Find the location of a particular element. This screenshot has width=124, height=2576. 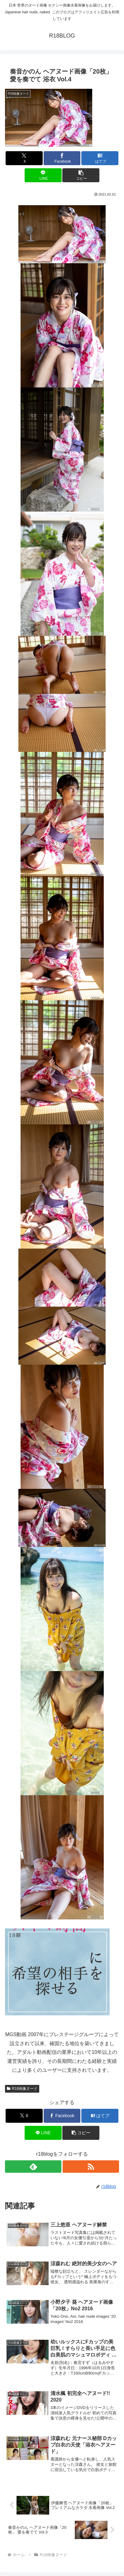

[LINEでシェア] is located at coordinates (43, 175).